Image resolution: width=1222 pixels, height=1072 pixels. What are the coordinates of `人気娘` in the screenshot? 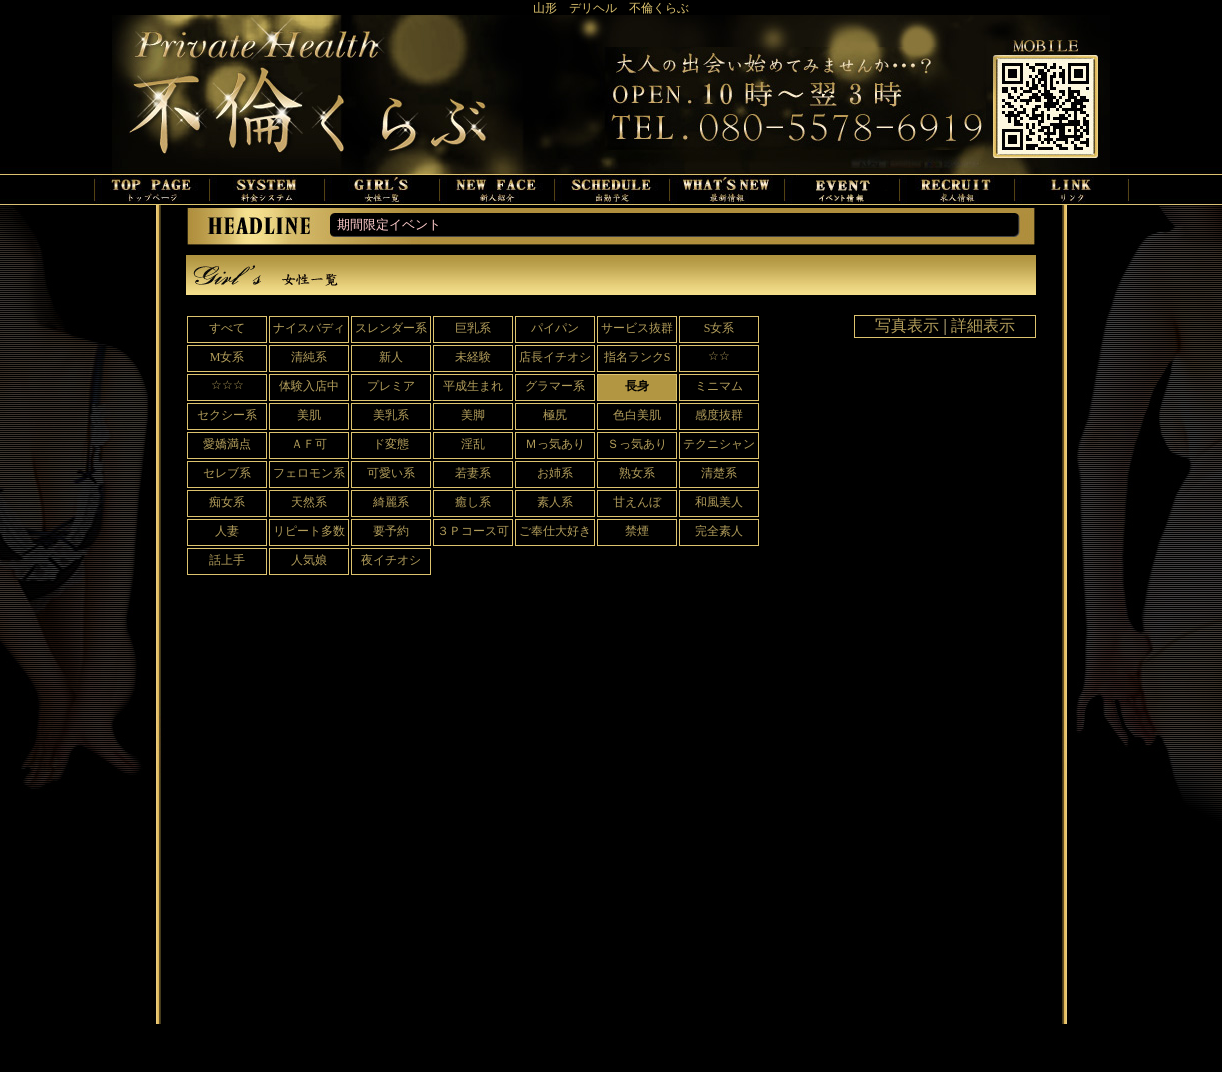 It's located at (309, 560).